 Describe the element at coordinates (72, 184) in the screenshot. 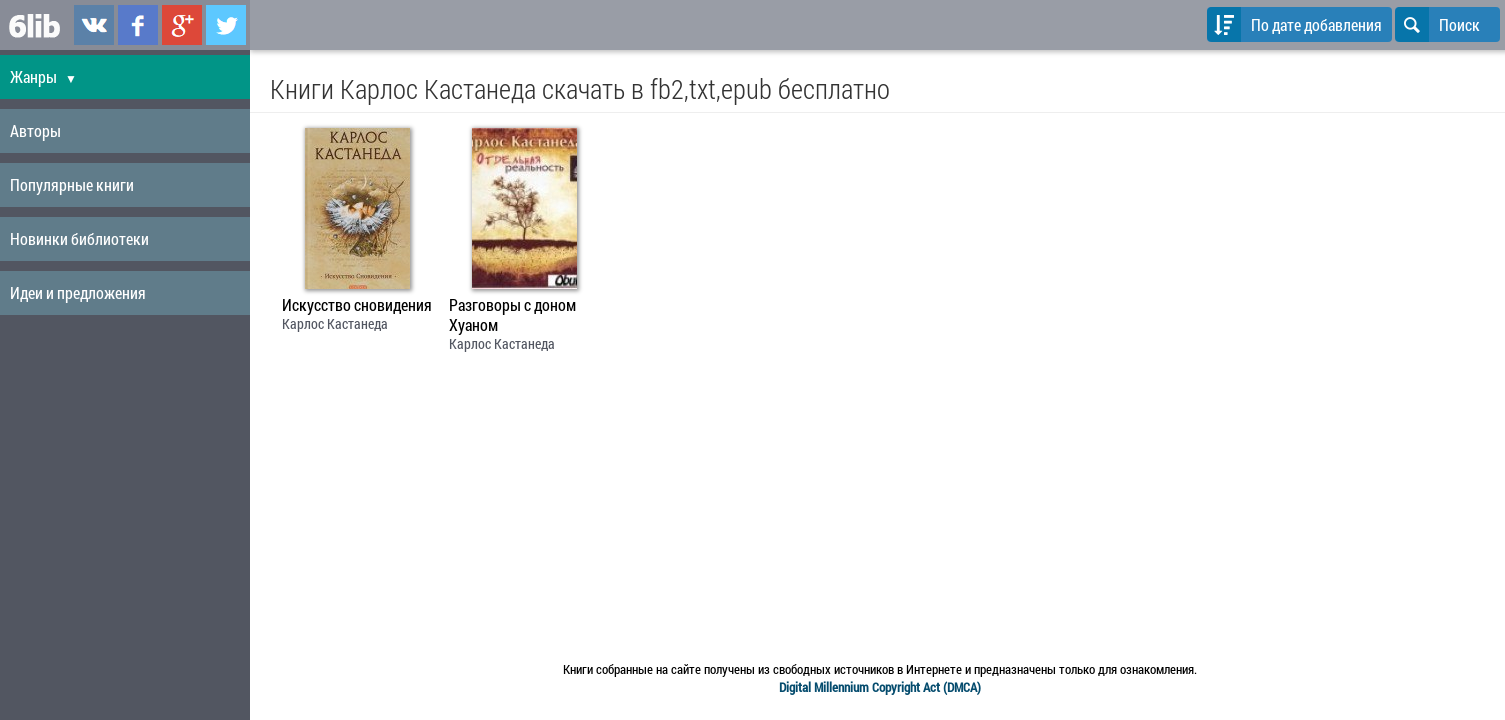

I see `Популярные книги` at that location.